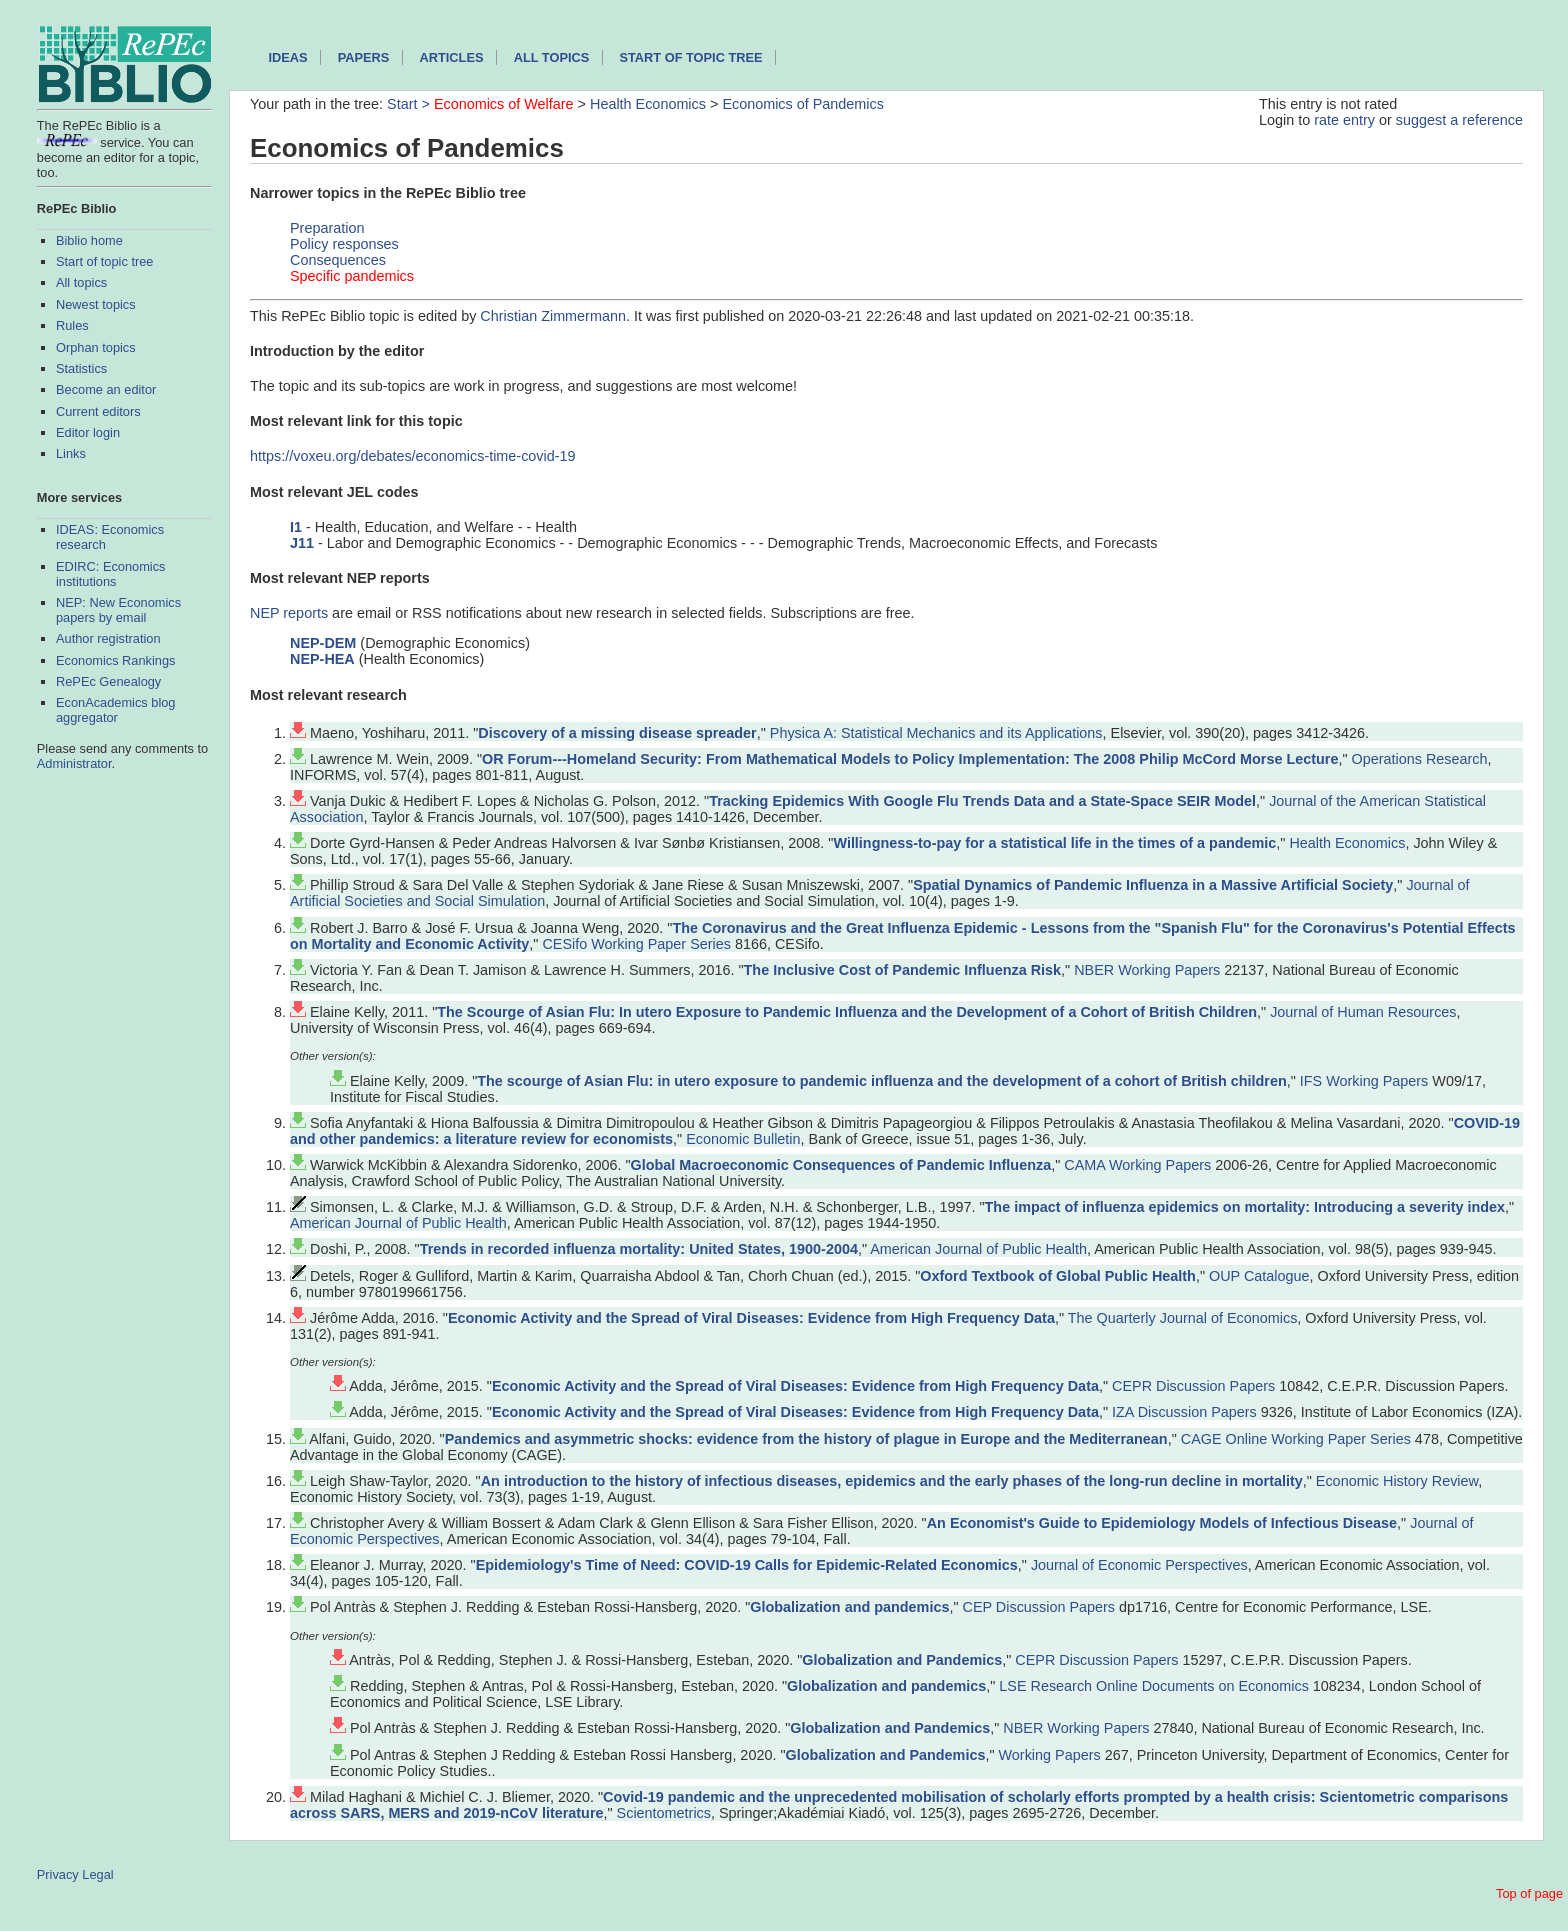 This screenshot has width=1568, height=1931. What do you see at coordinates (81, 282) in the screenshot?
I see `All topics` at bounding box center [81, 282].